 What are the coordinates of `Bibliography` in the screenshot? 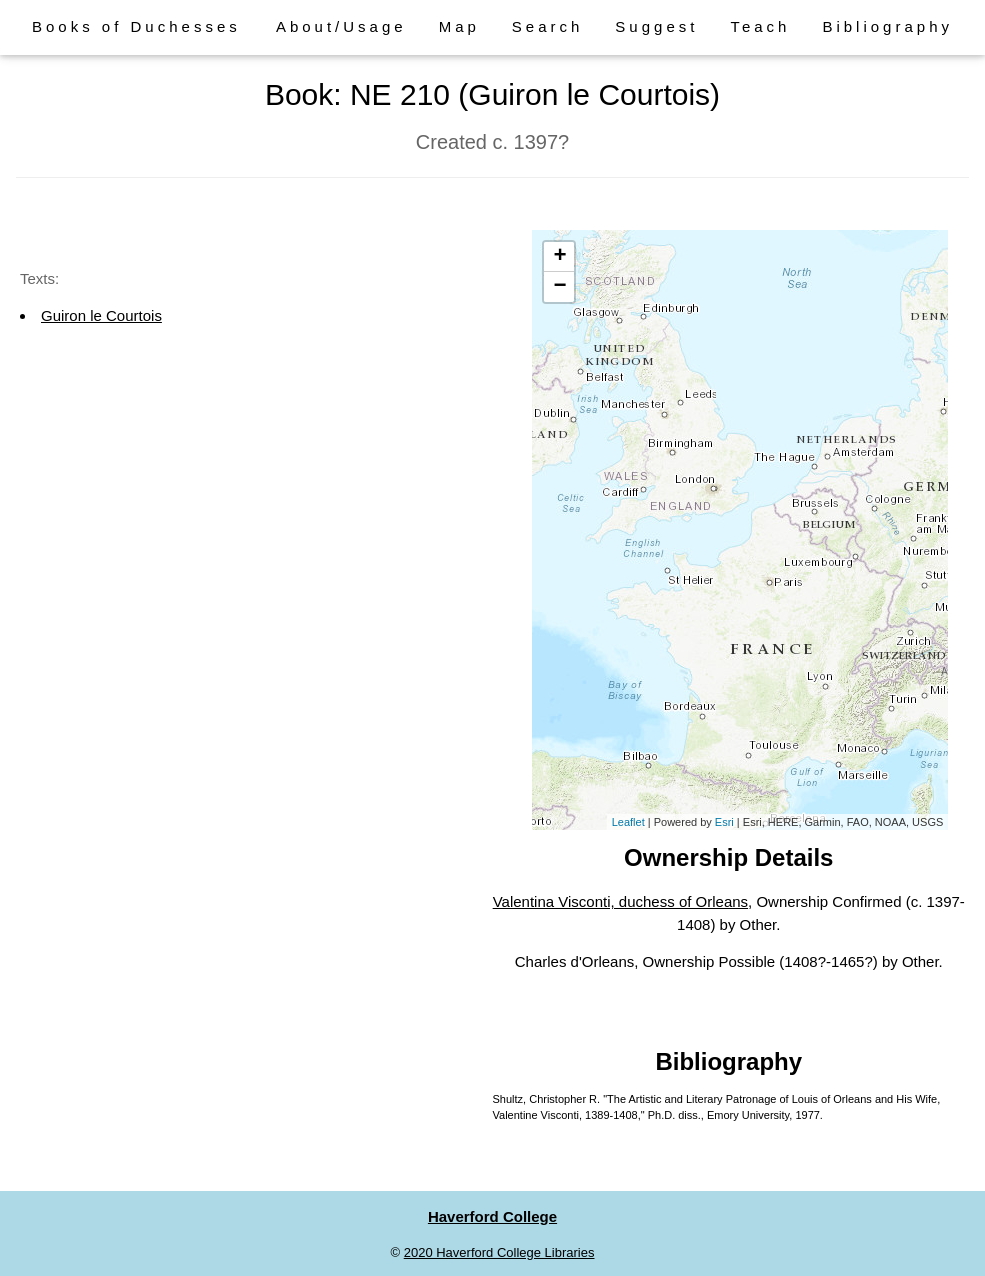 It's located at (887, 26).